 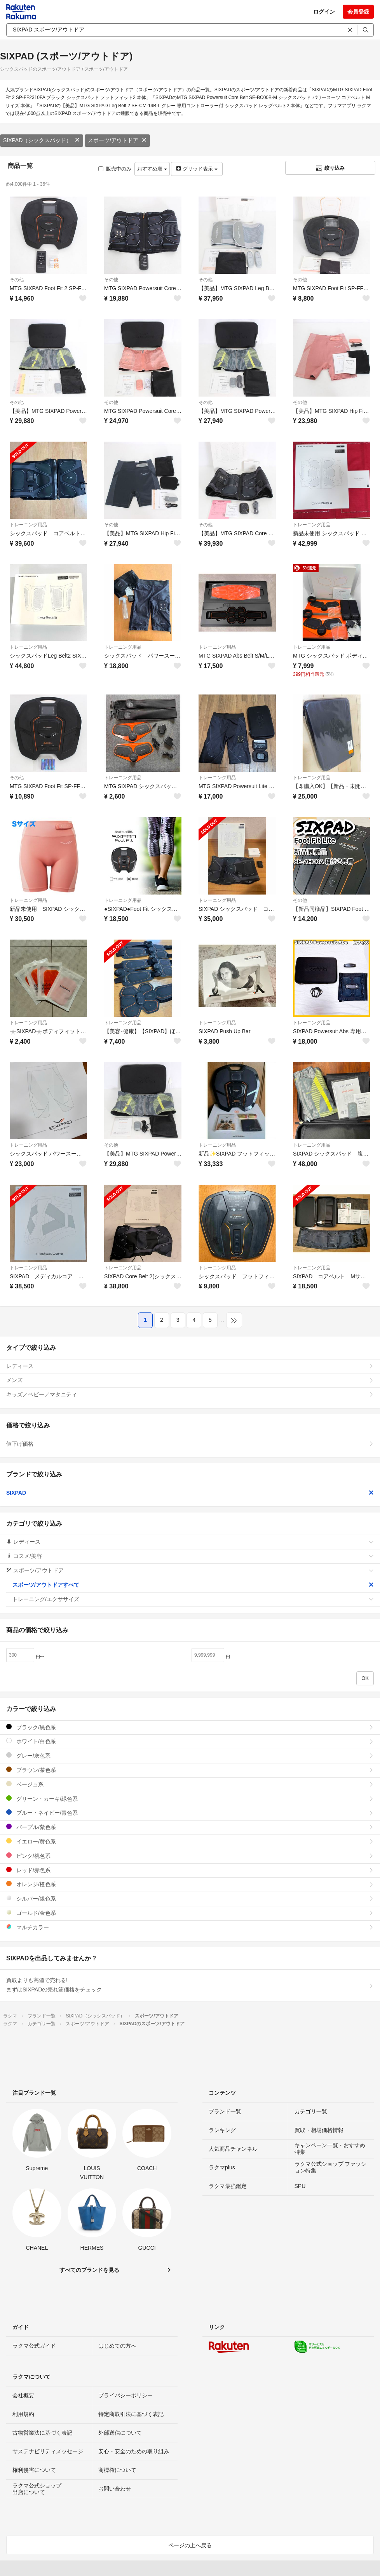 I want to click on グリッド表示, so click(x=196, y=169).